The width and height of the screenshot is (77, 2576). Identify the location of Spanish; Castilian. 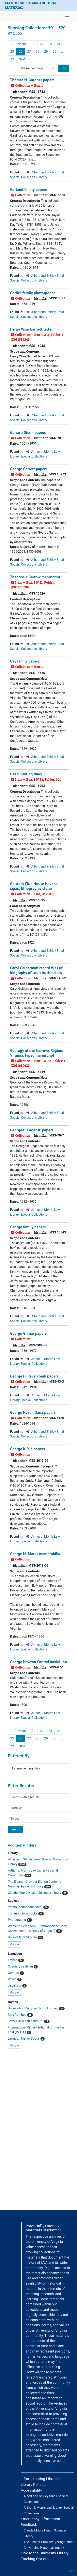
(23, 1966).